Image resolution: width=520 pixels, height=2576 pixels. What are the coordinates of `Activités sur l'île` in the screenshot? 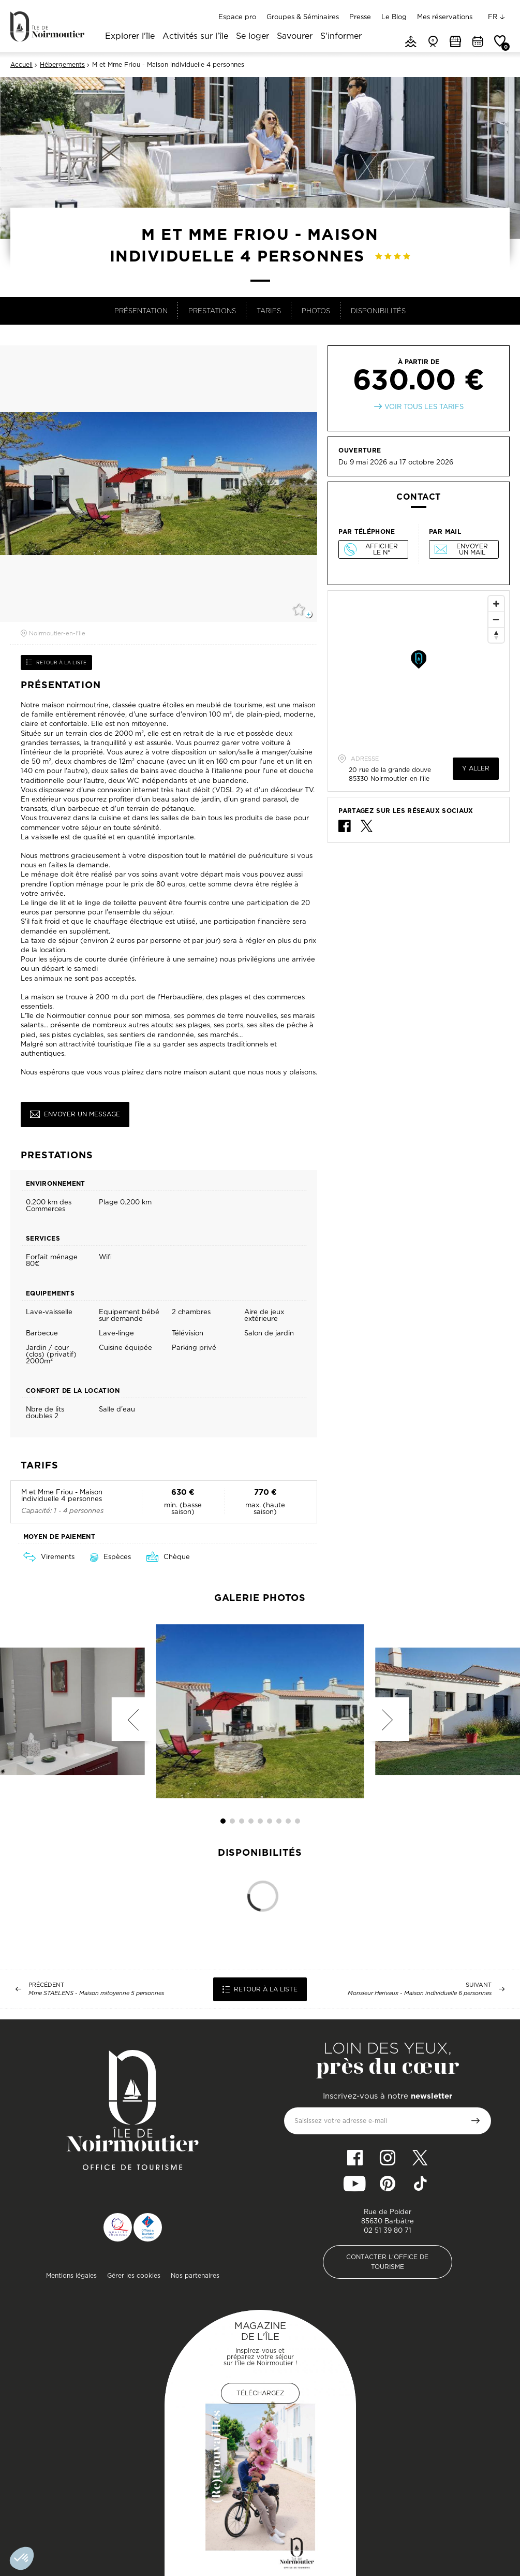 It's located at (195, 36).